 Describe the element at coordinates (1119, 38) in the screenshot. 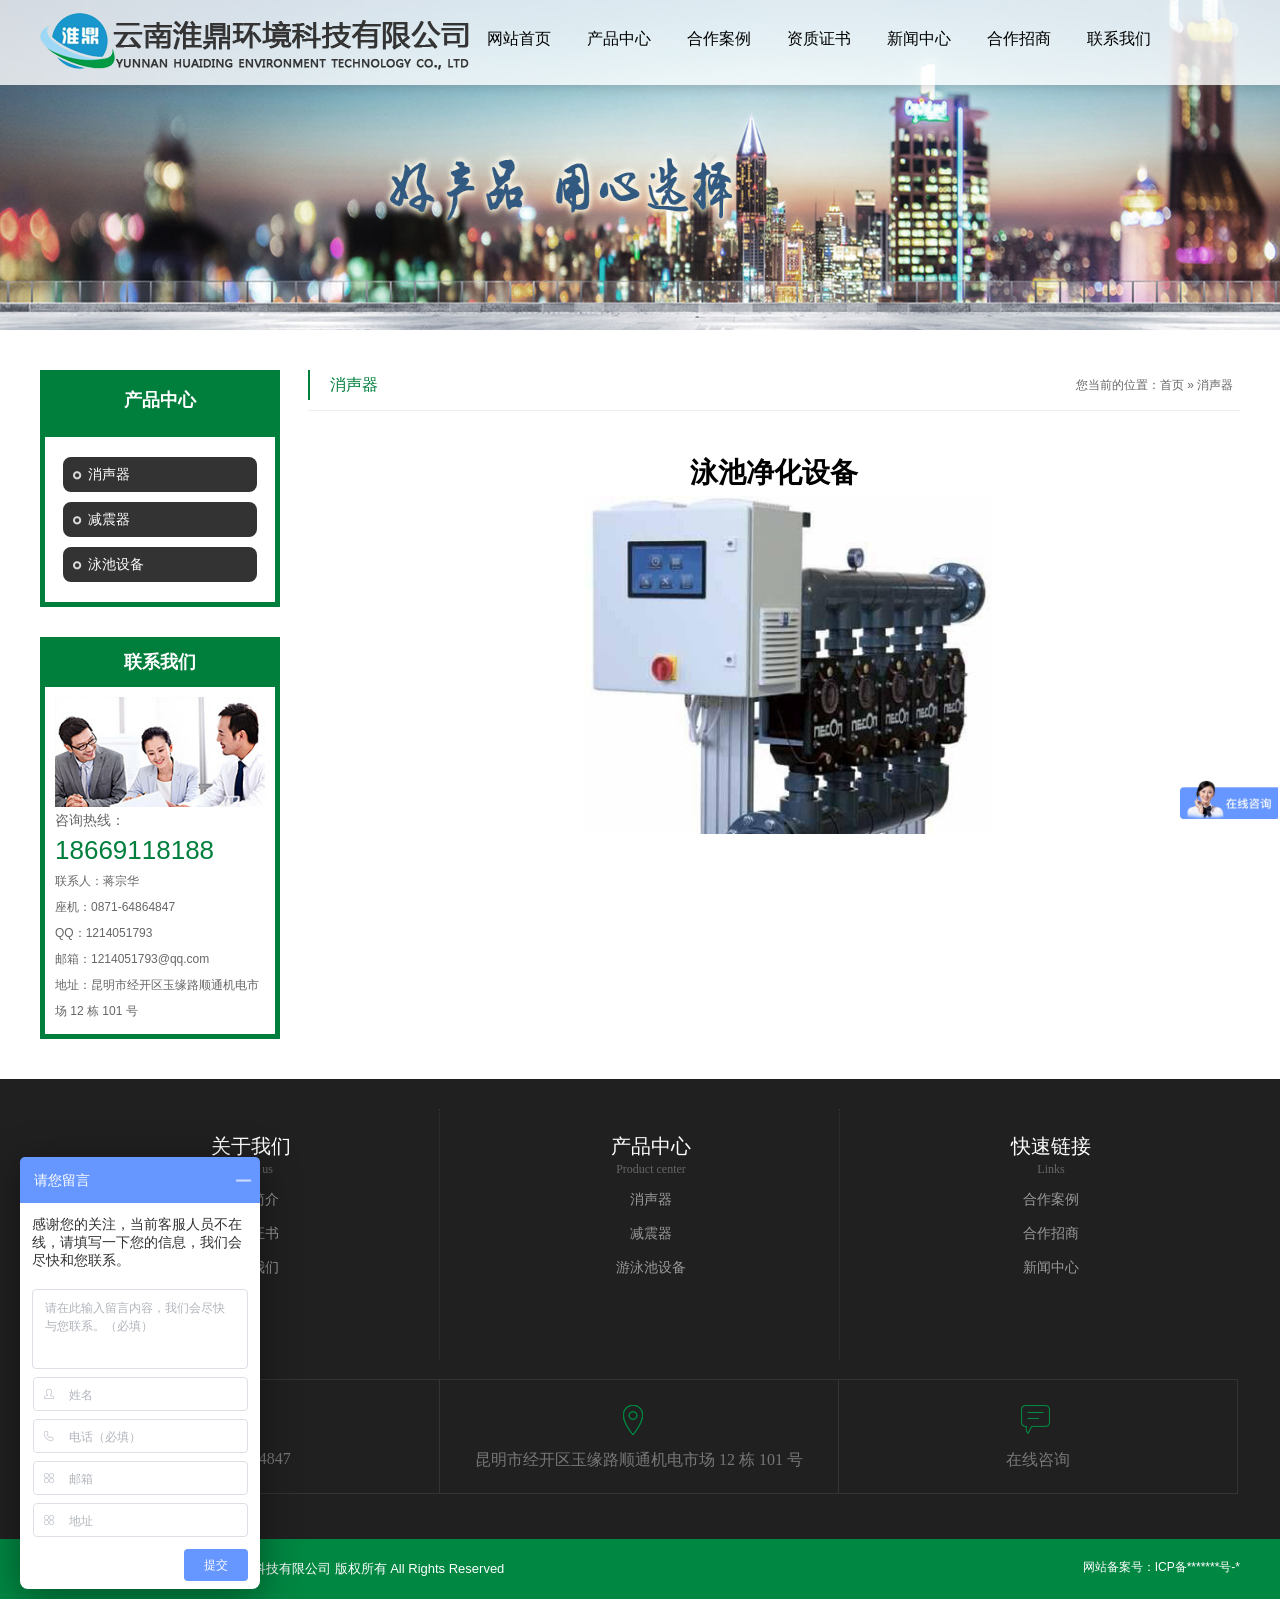

I see `联系我们` at that location.